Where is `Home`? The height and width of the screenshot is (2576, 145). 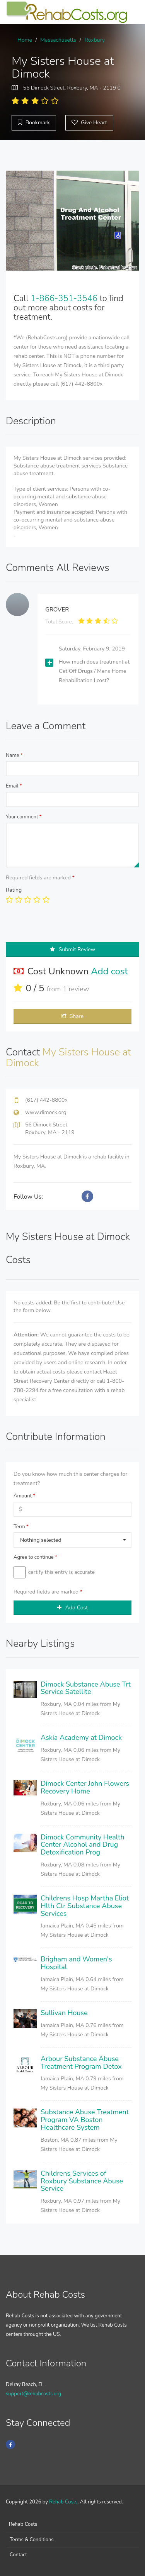 Home is located at coordinates (24, 40).